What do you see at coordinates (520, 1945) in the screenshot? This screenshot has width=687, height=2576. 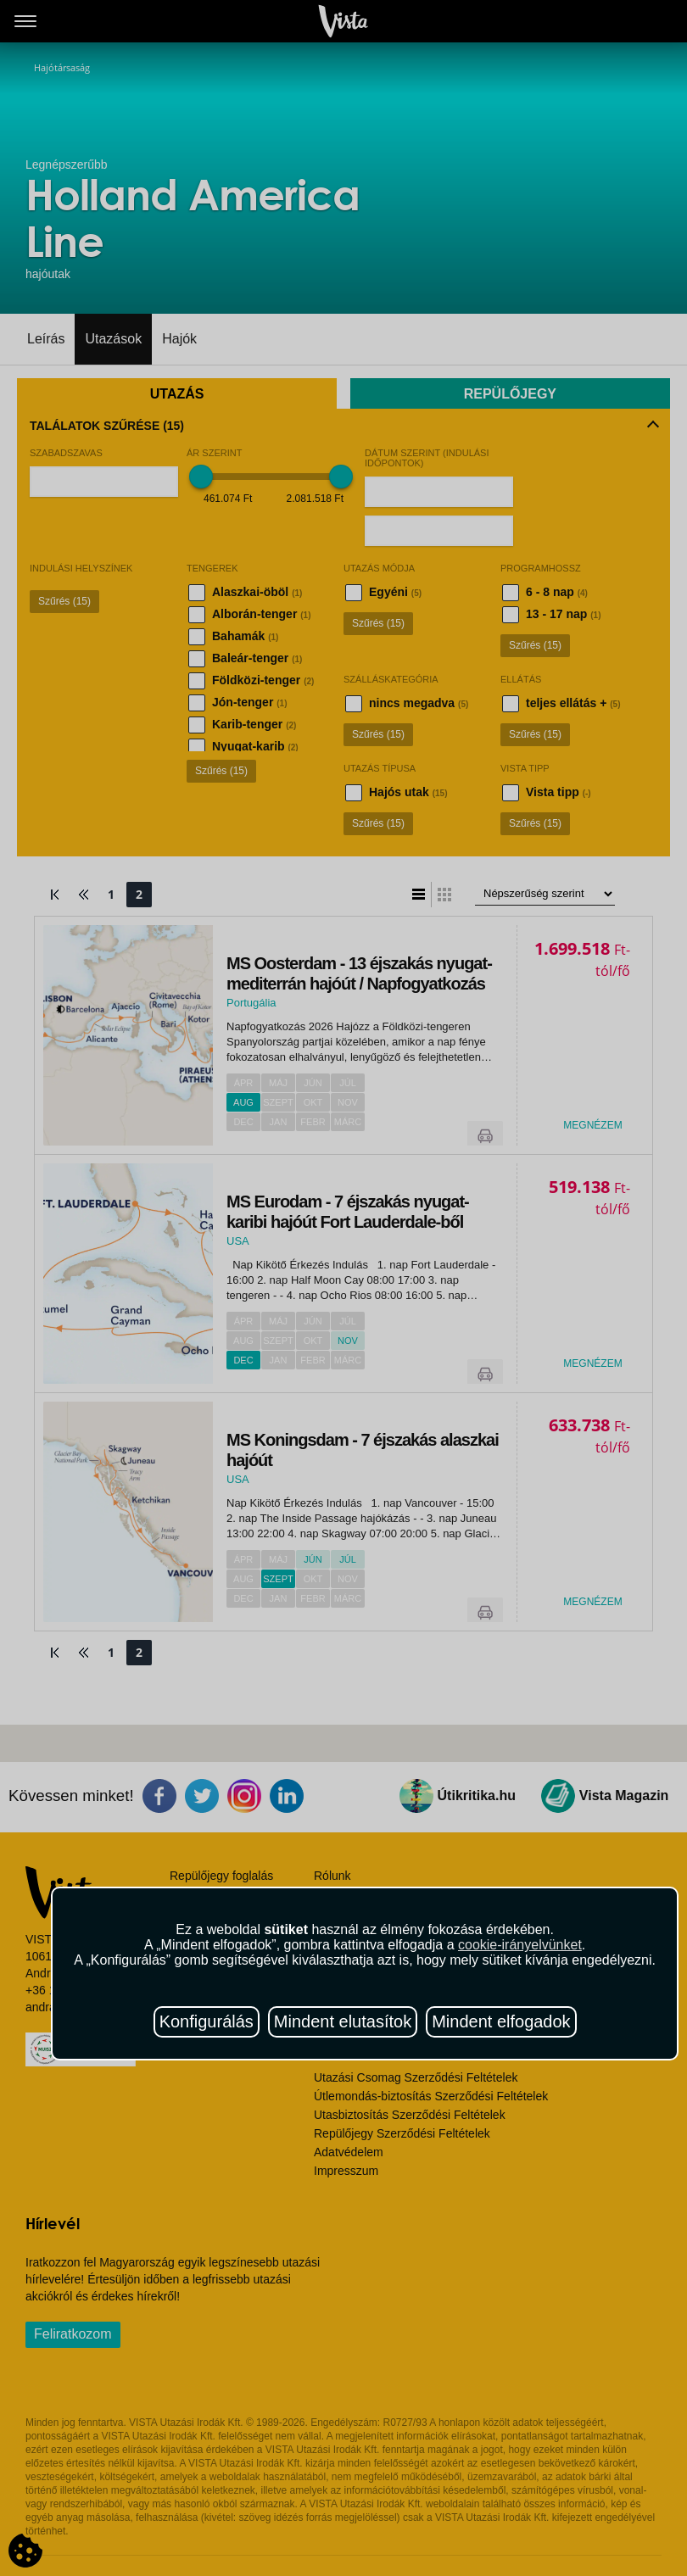 I see `cookie-irányelvünket` at bounding box center [520, 1945].